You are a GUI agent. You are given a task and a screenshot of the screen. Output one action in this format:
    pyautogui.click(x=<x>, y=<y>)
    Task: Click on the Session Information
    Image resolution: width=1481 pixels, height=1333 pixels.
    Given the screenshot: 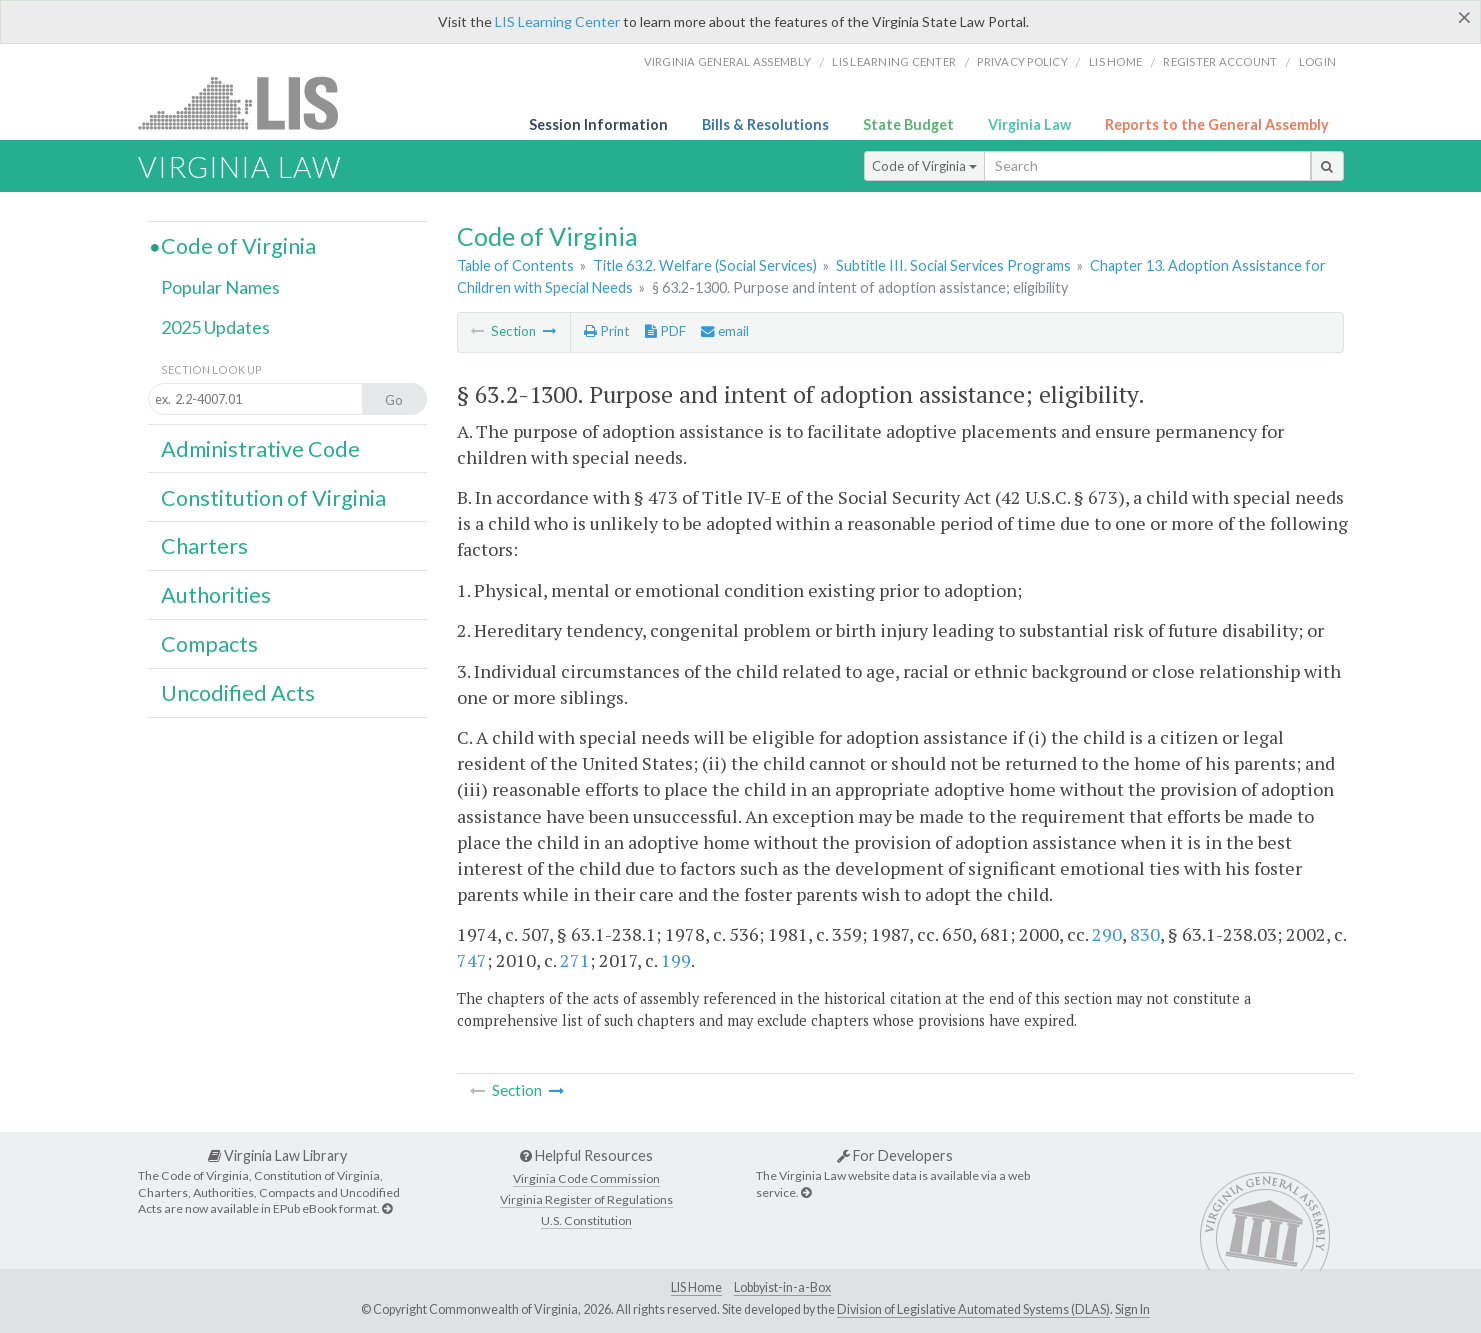 What is the action you would take?
    pyautogui.click(x=598, y=124)
    